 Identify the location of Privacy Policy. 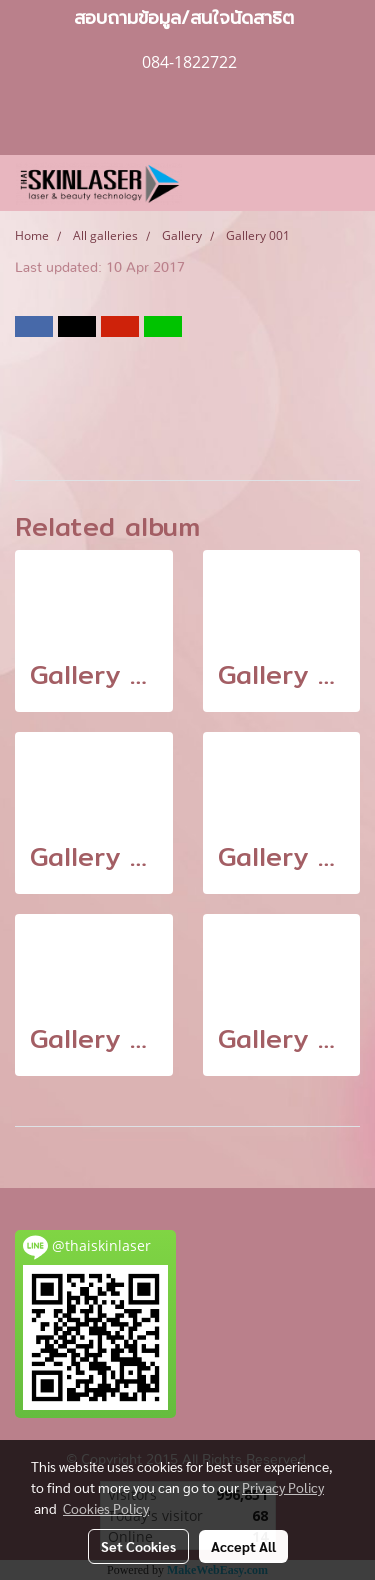
(283, 1487).